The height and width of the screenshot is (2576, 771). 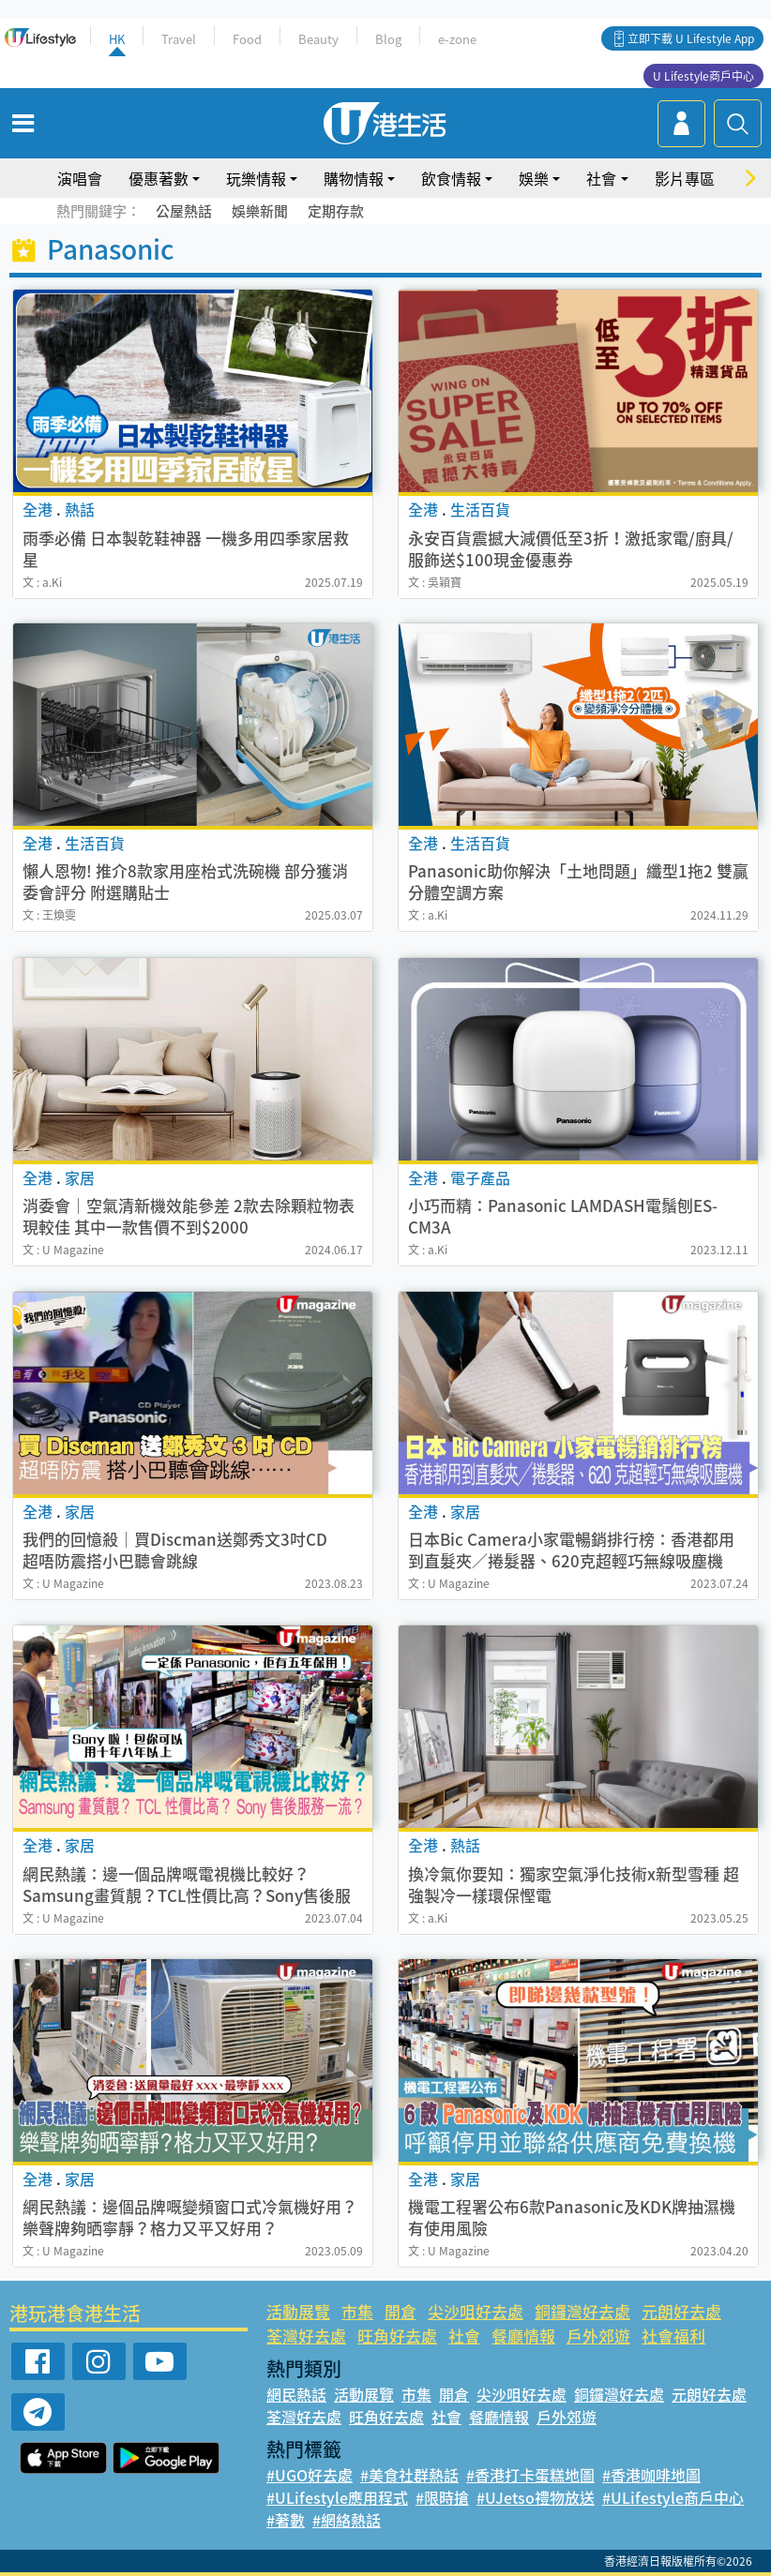 I want to click on 定期存款, so click(x=336, y=211).